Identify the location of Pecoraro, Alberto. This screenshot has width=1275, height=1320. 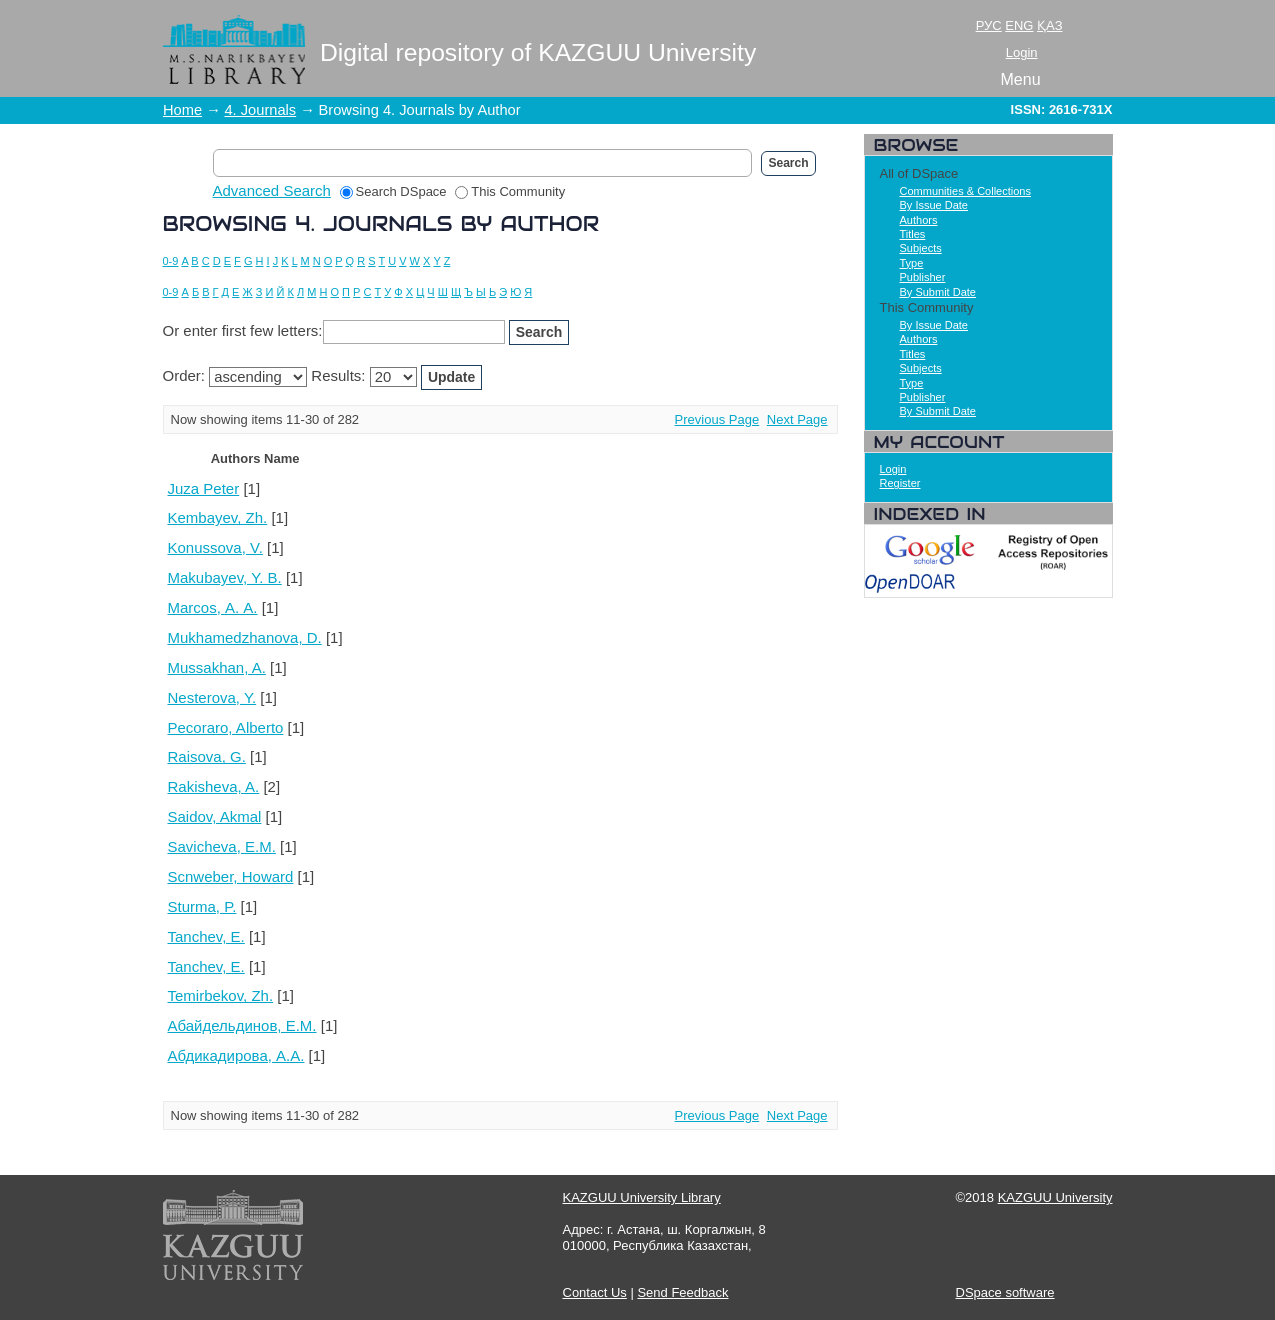
(226, 727).